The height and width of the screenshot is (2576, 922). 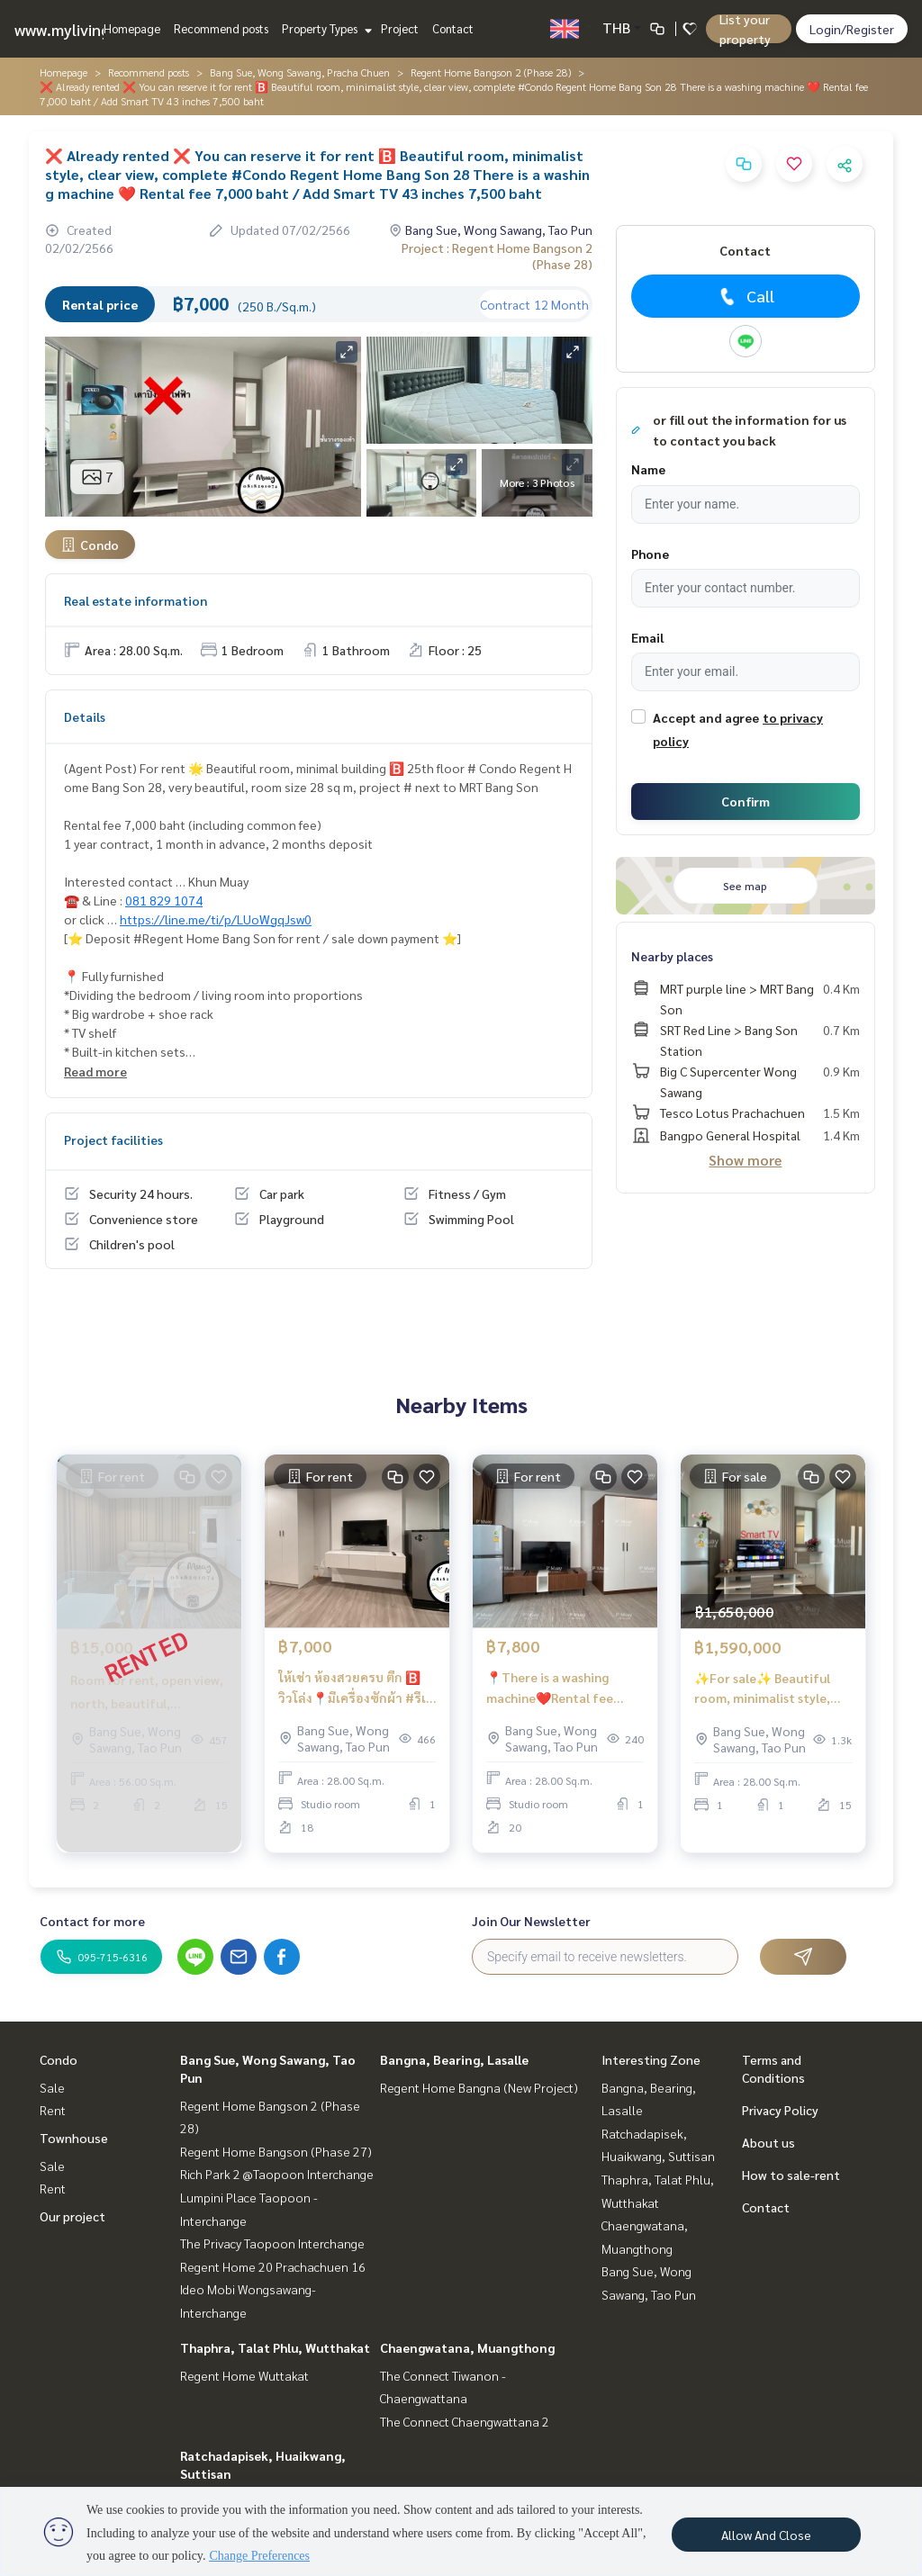 I want to click on Confirm, so click(x=745, y=801).